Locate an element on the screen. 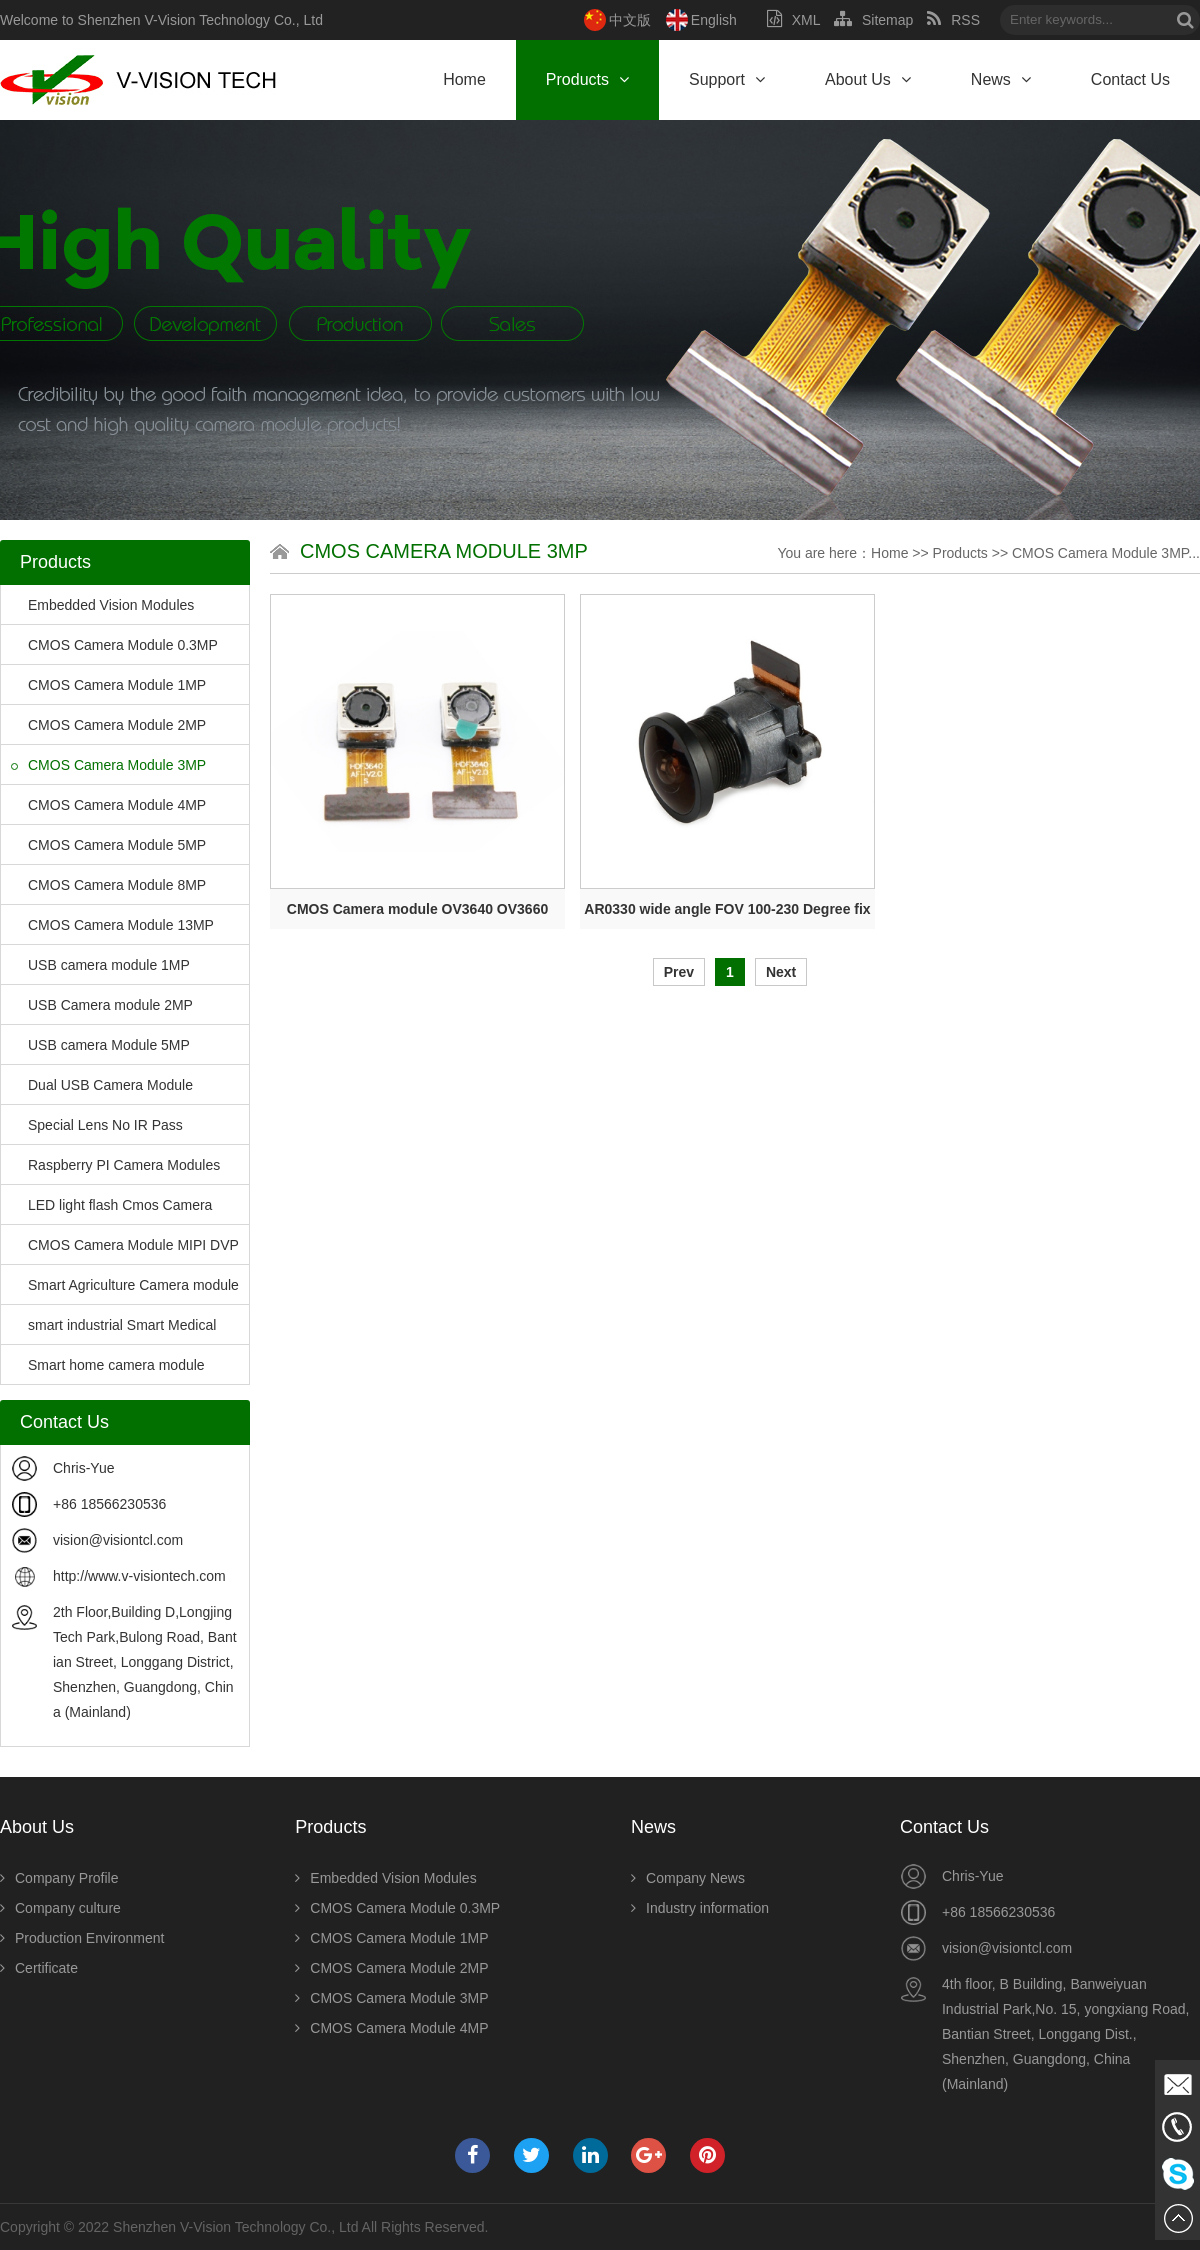  USB camera module 1MP is located at coordinates (100, 965).